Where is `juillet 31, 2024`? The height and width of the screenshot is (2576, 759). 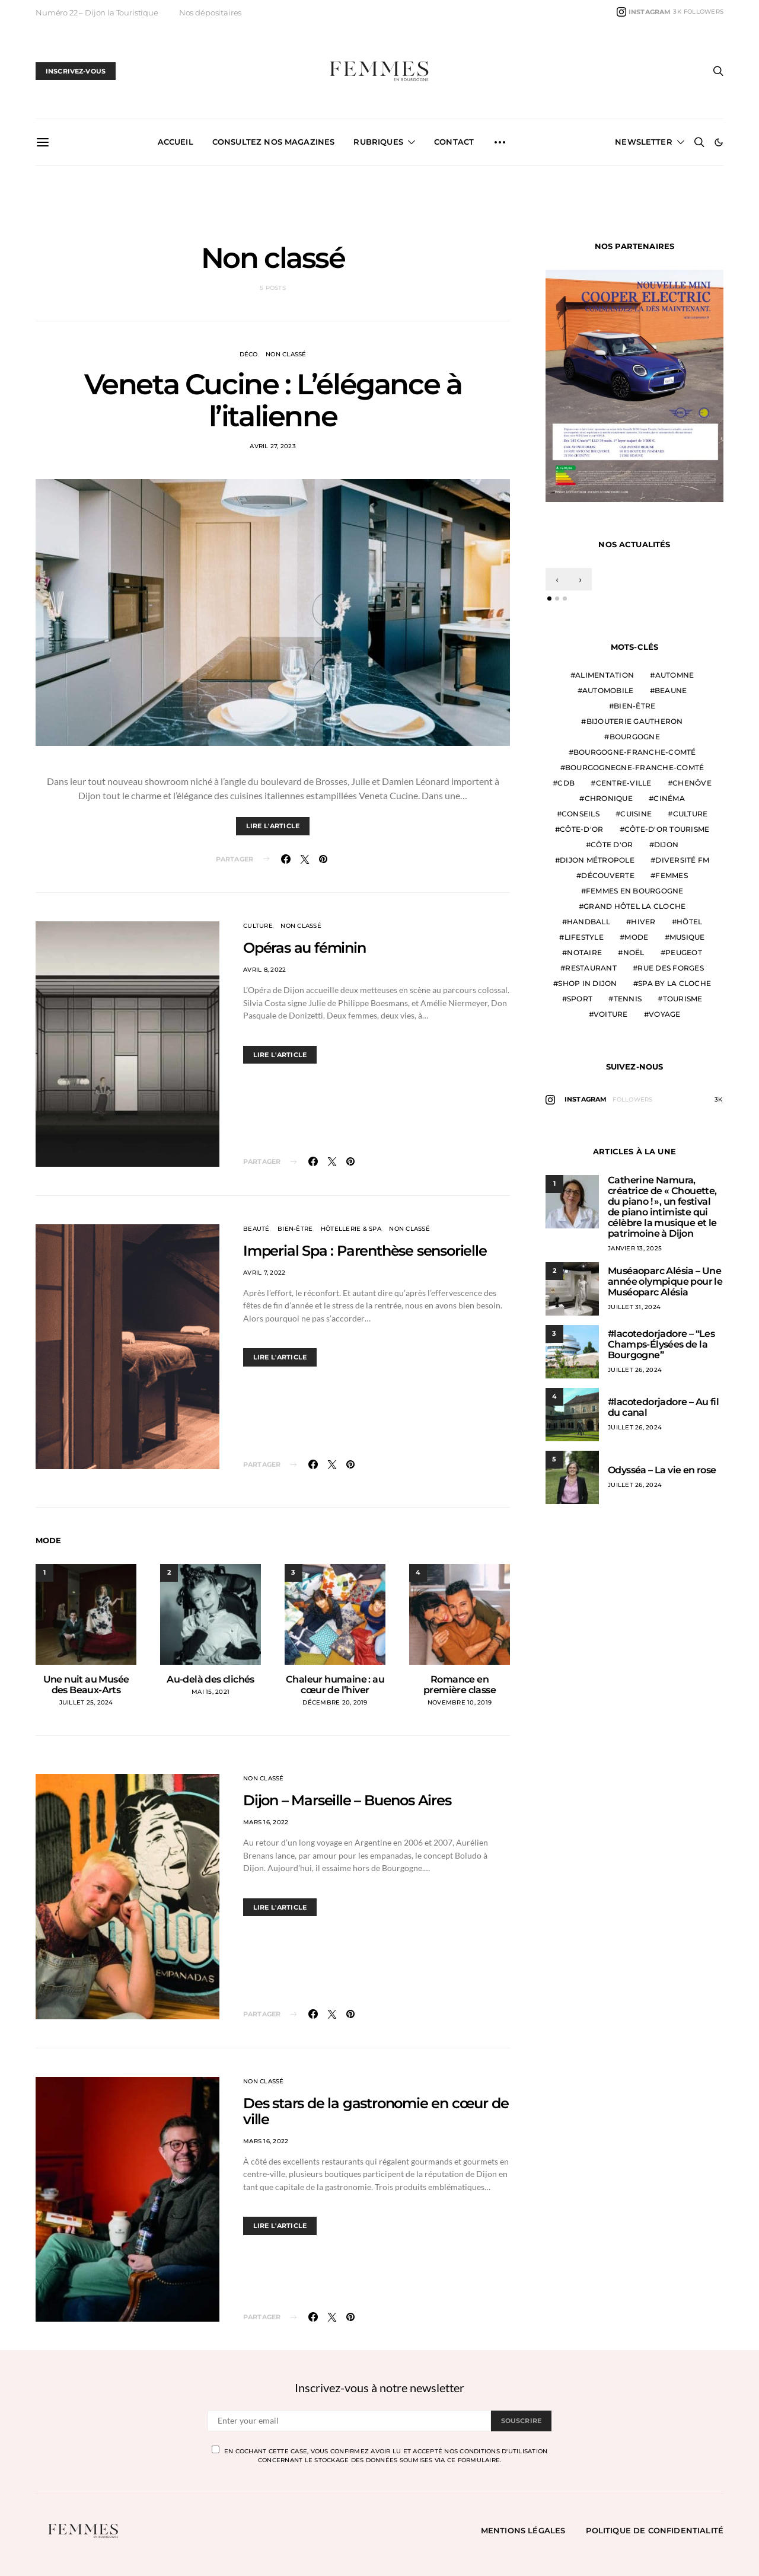
juillet 31, 2024 is located at coordinates (634, 1307).